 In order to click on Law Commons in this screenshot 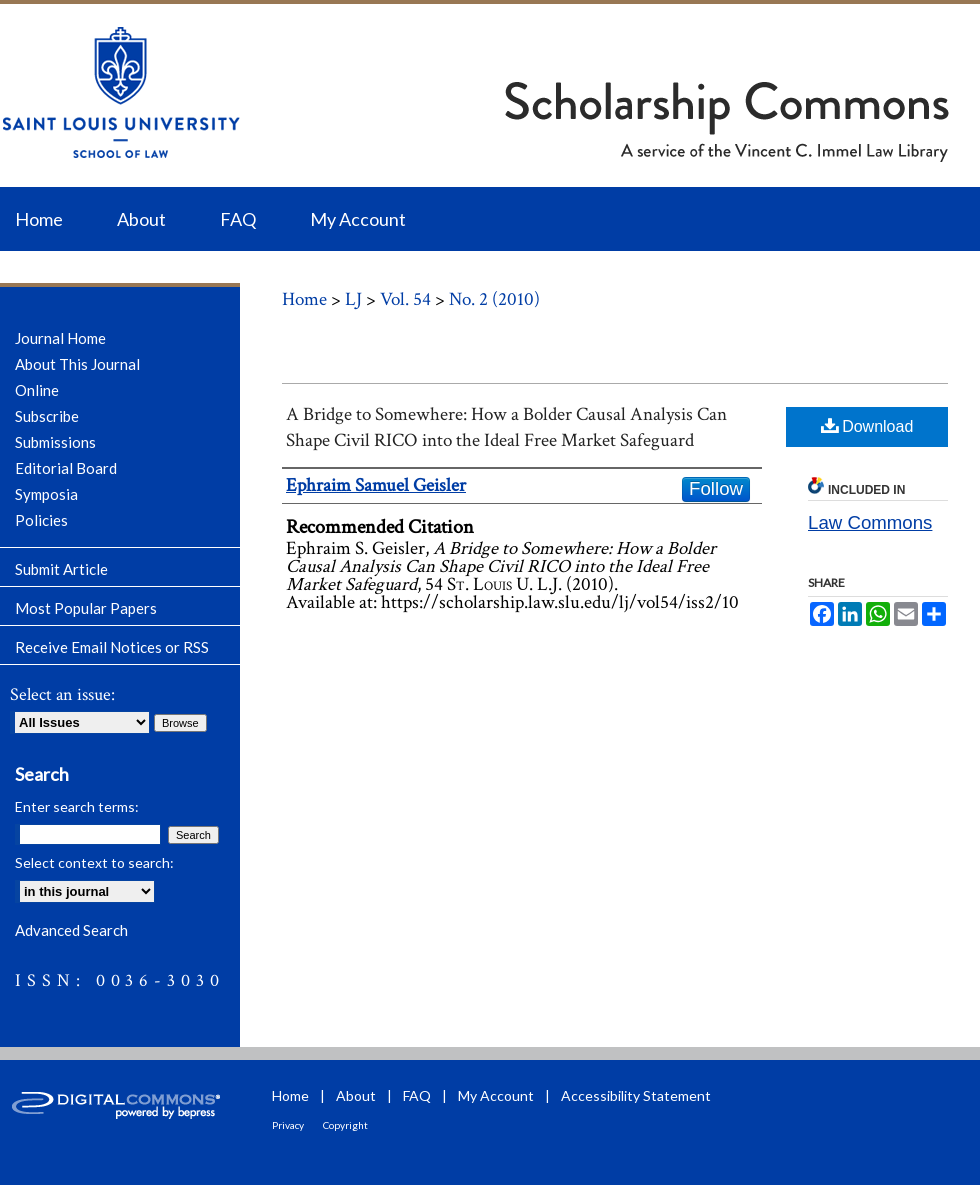, I will do `click(870, 522)`.